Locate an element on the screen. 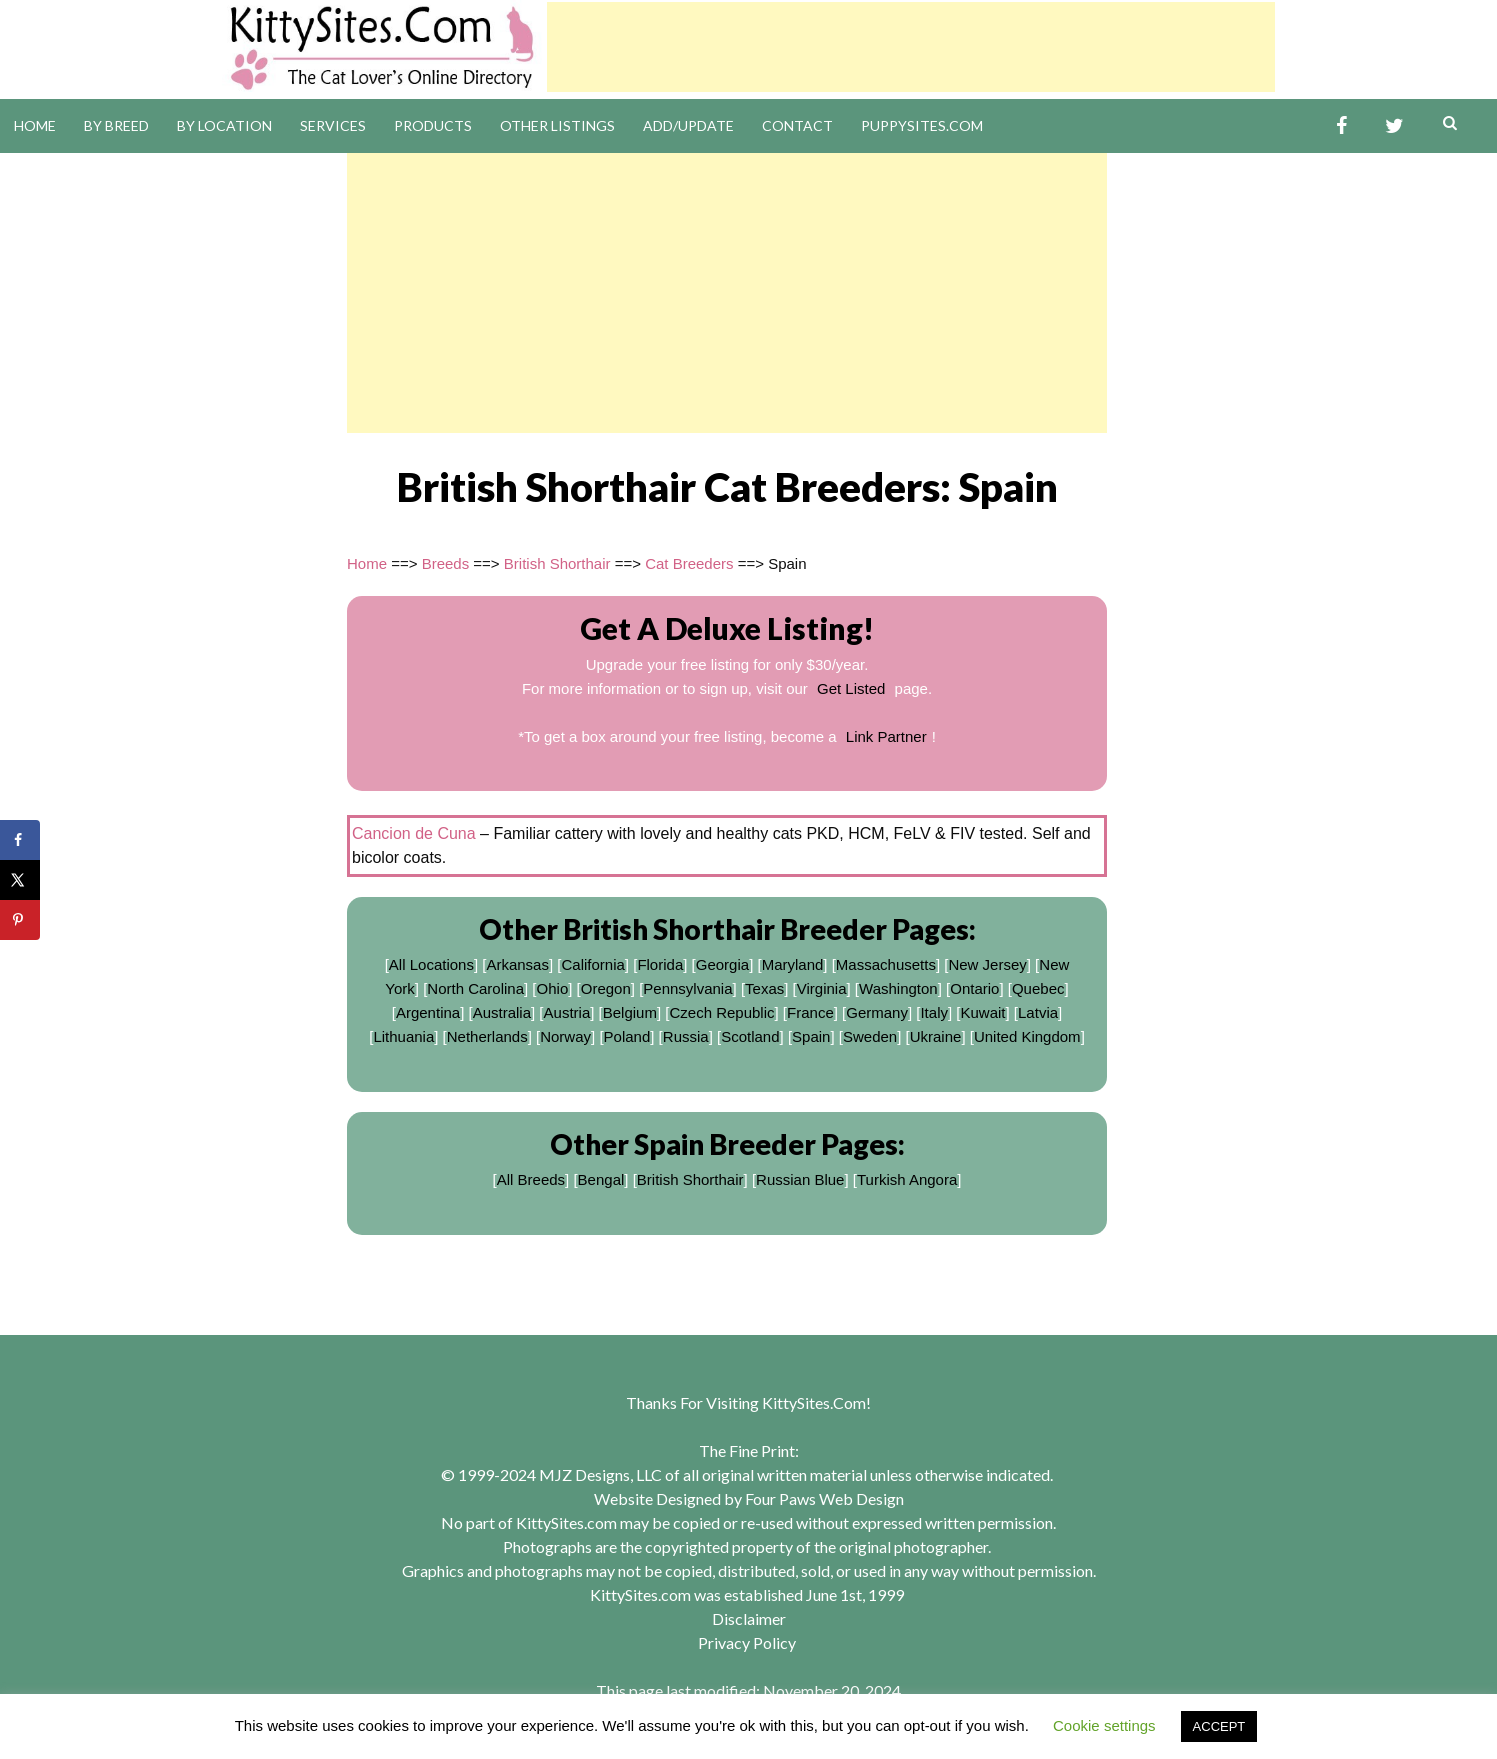 This screenshot has width=1497, height=1759. [Share on Facebook] is located at coordinates (20, 840).